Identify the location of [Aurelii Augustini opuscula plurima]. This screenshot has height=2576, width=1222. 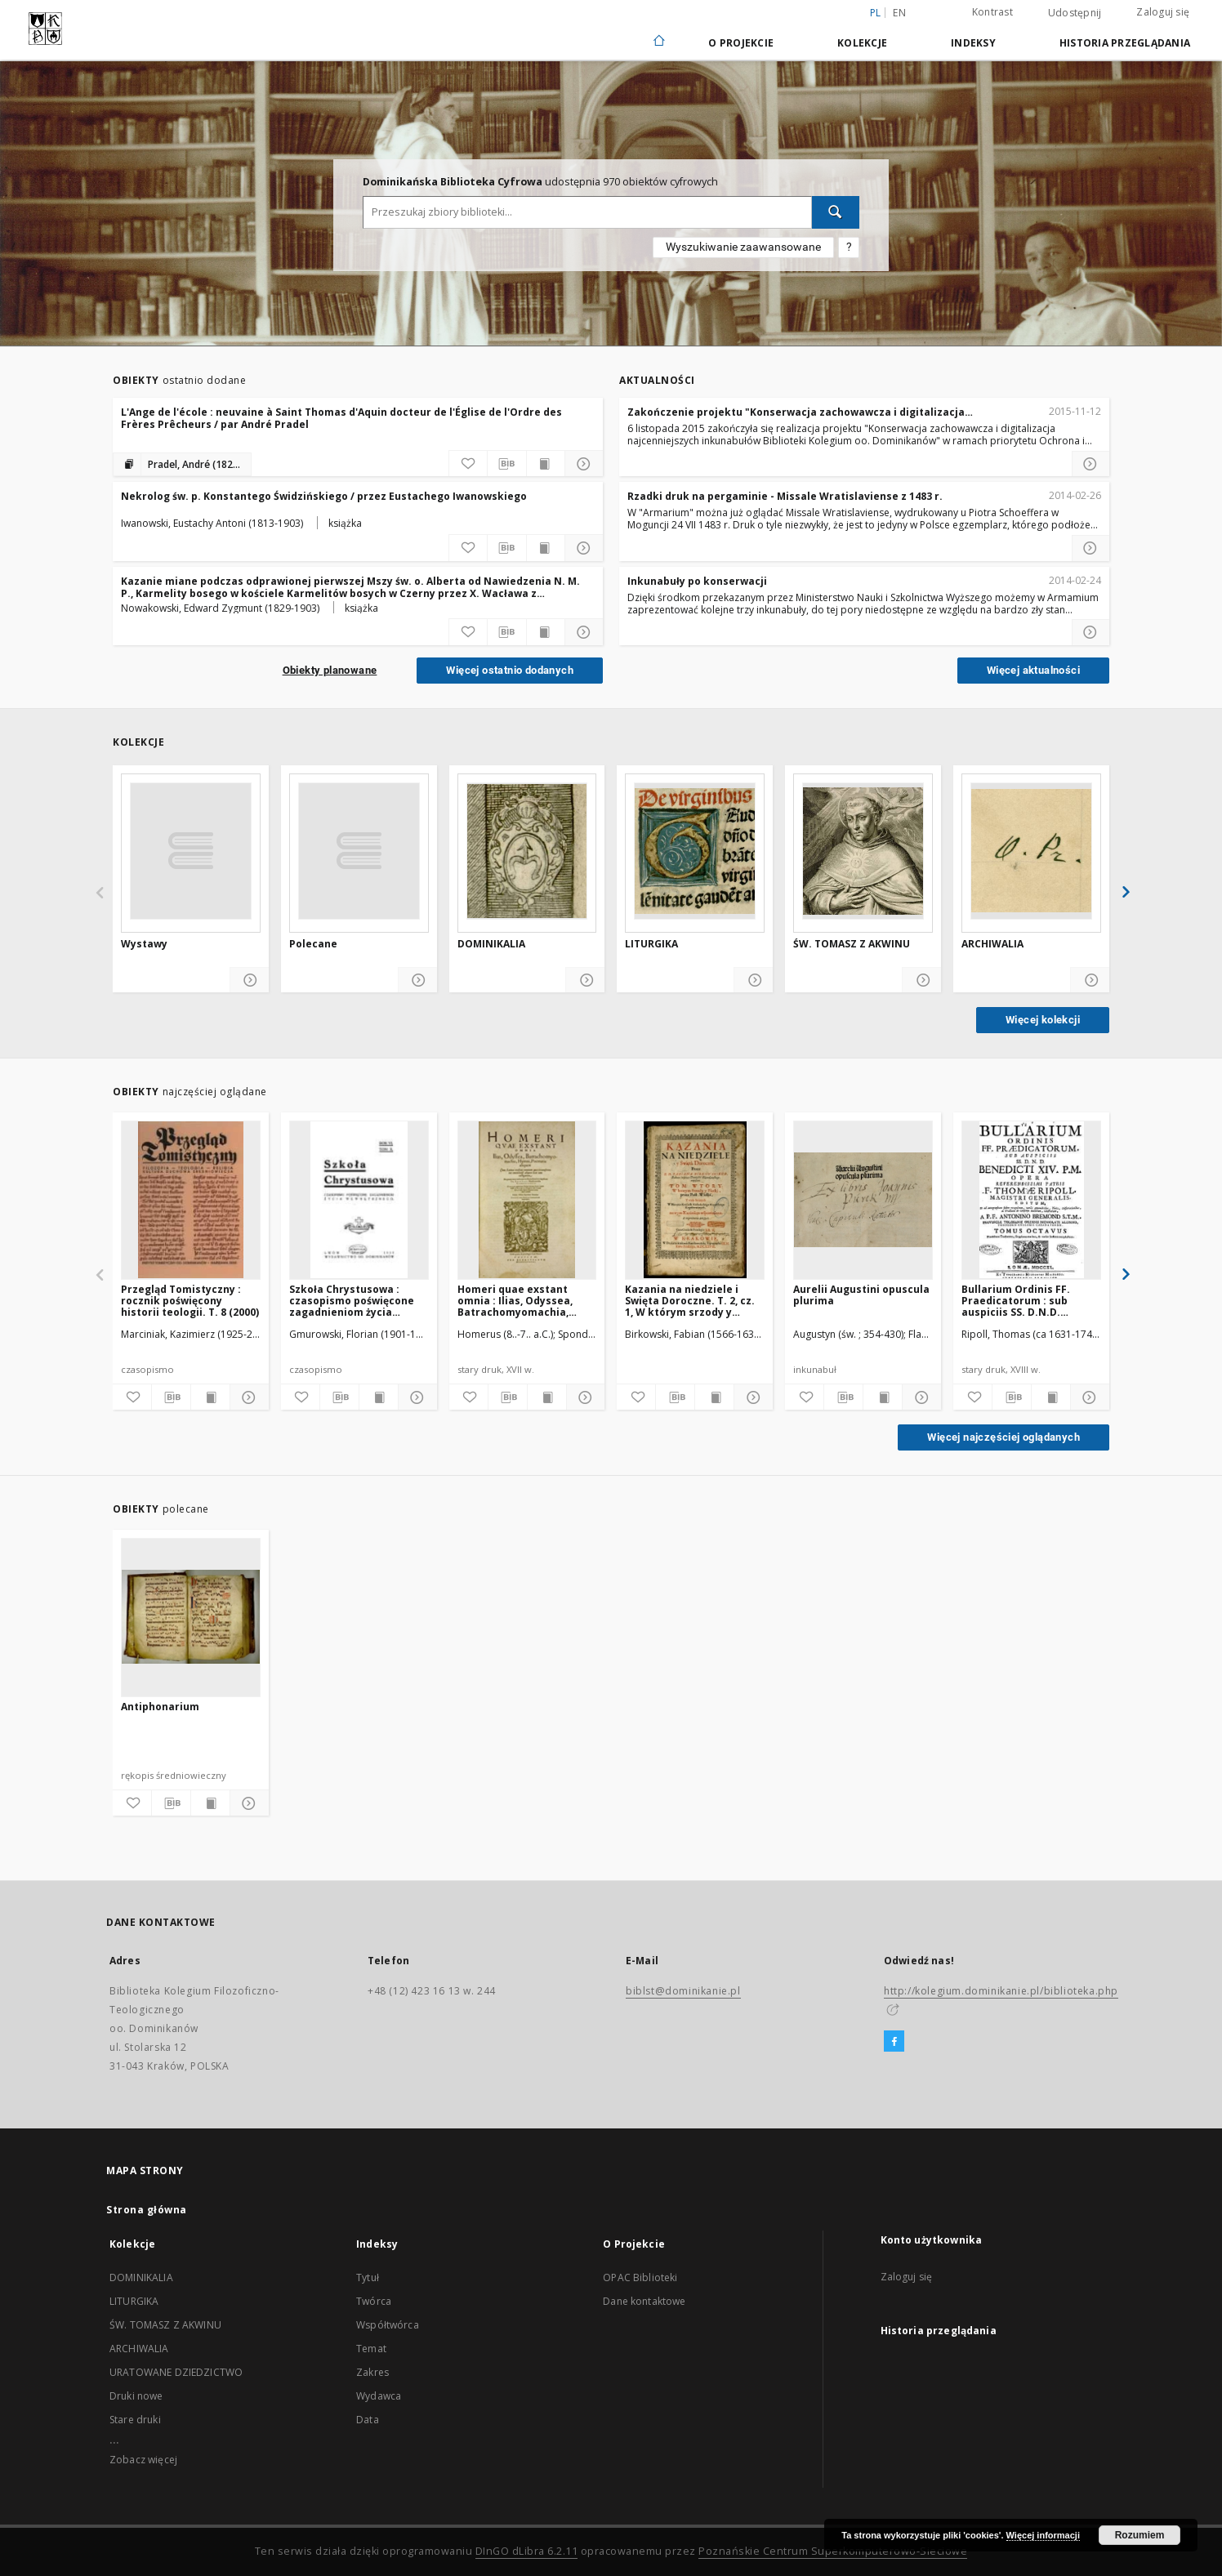
(863, 1199).